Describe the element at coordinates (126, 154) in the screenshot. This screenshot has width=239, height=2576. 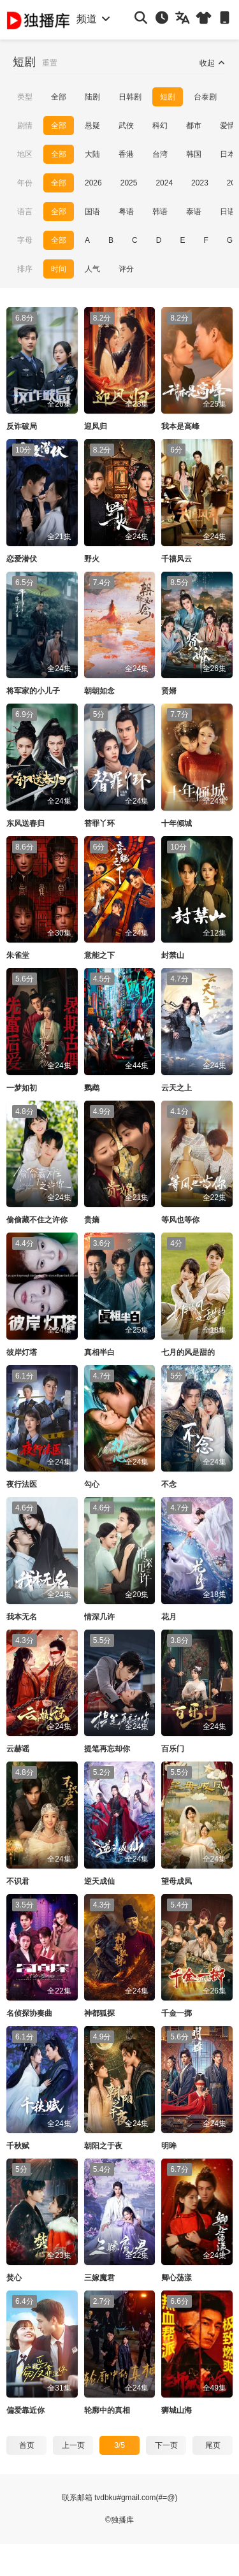
I see `香港` at that location.